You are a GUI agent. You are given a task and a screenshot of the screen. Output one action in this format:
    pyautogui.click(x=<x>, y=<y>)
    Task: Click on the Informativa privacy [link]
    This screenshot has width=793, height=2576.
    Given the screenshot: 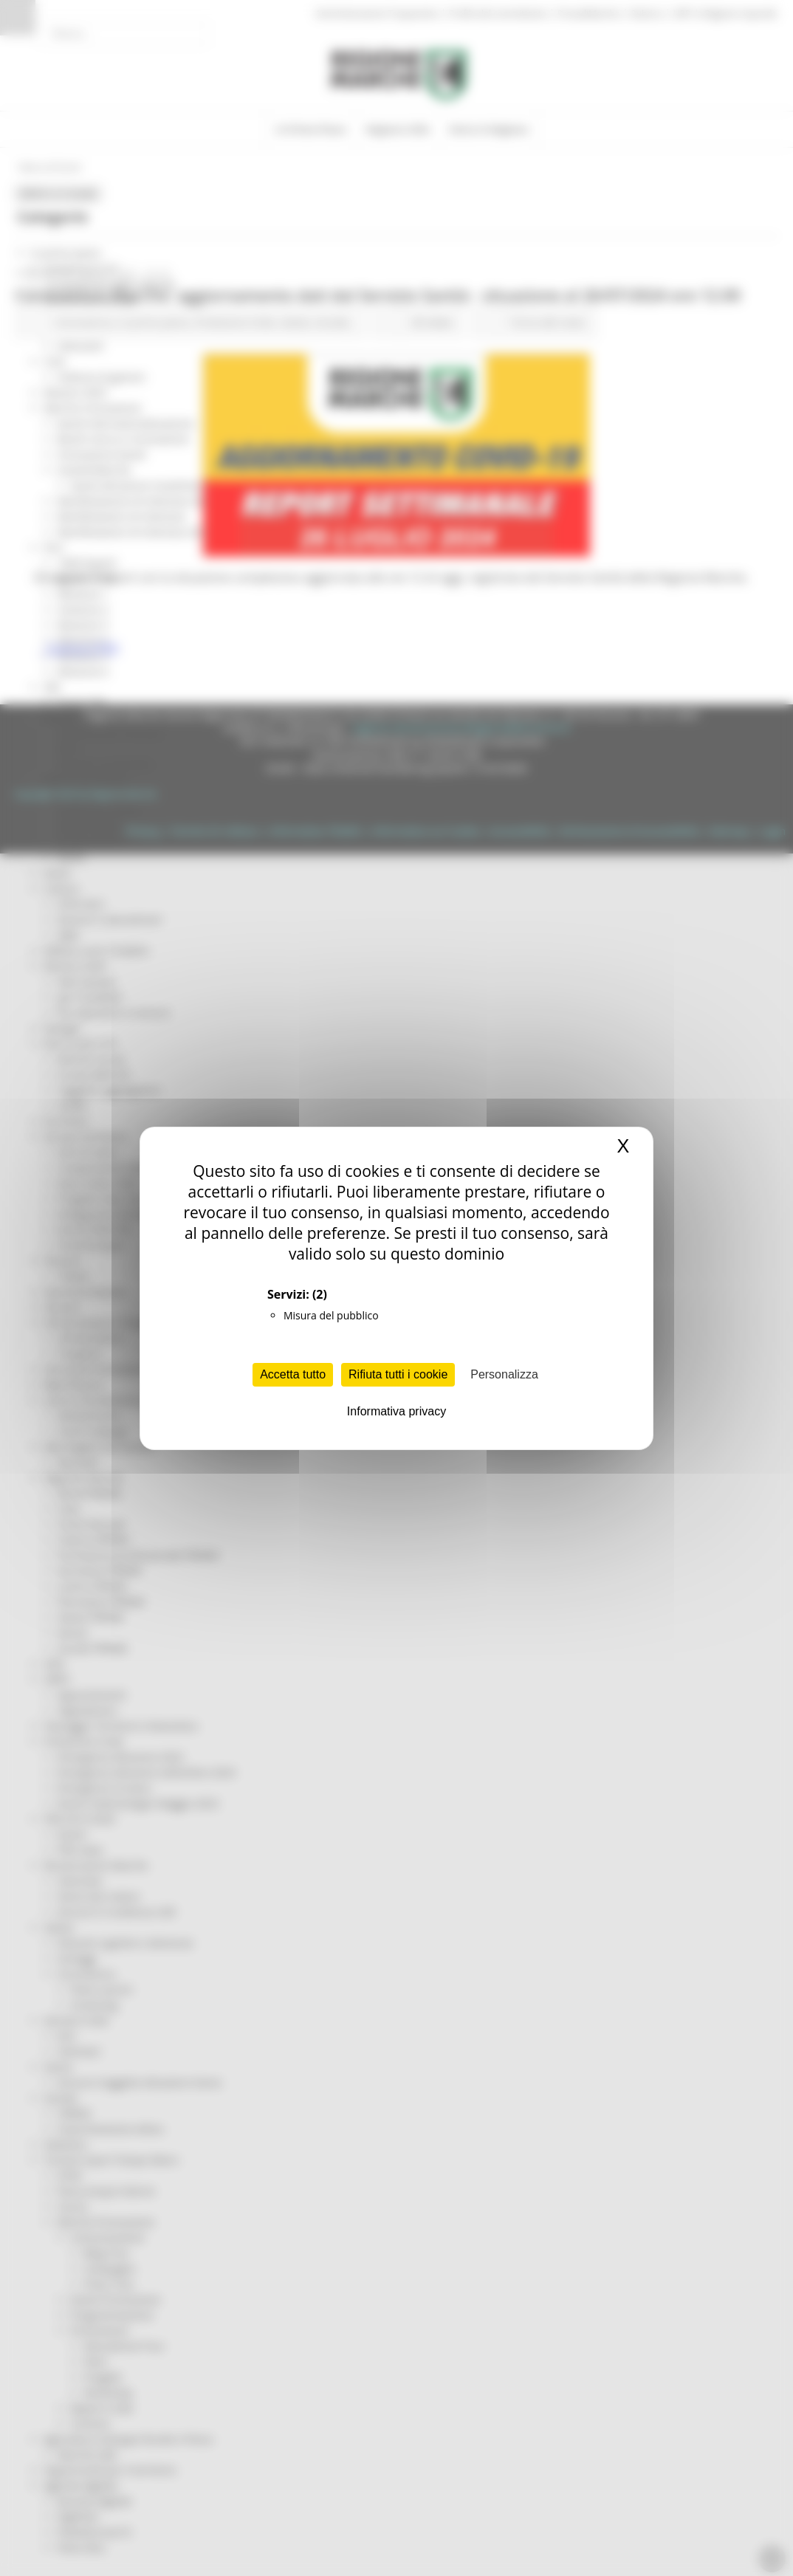 What is the action you would take?
    pyautogui.click(x=396, y=1411)
    